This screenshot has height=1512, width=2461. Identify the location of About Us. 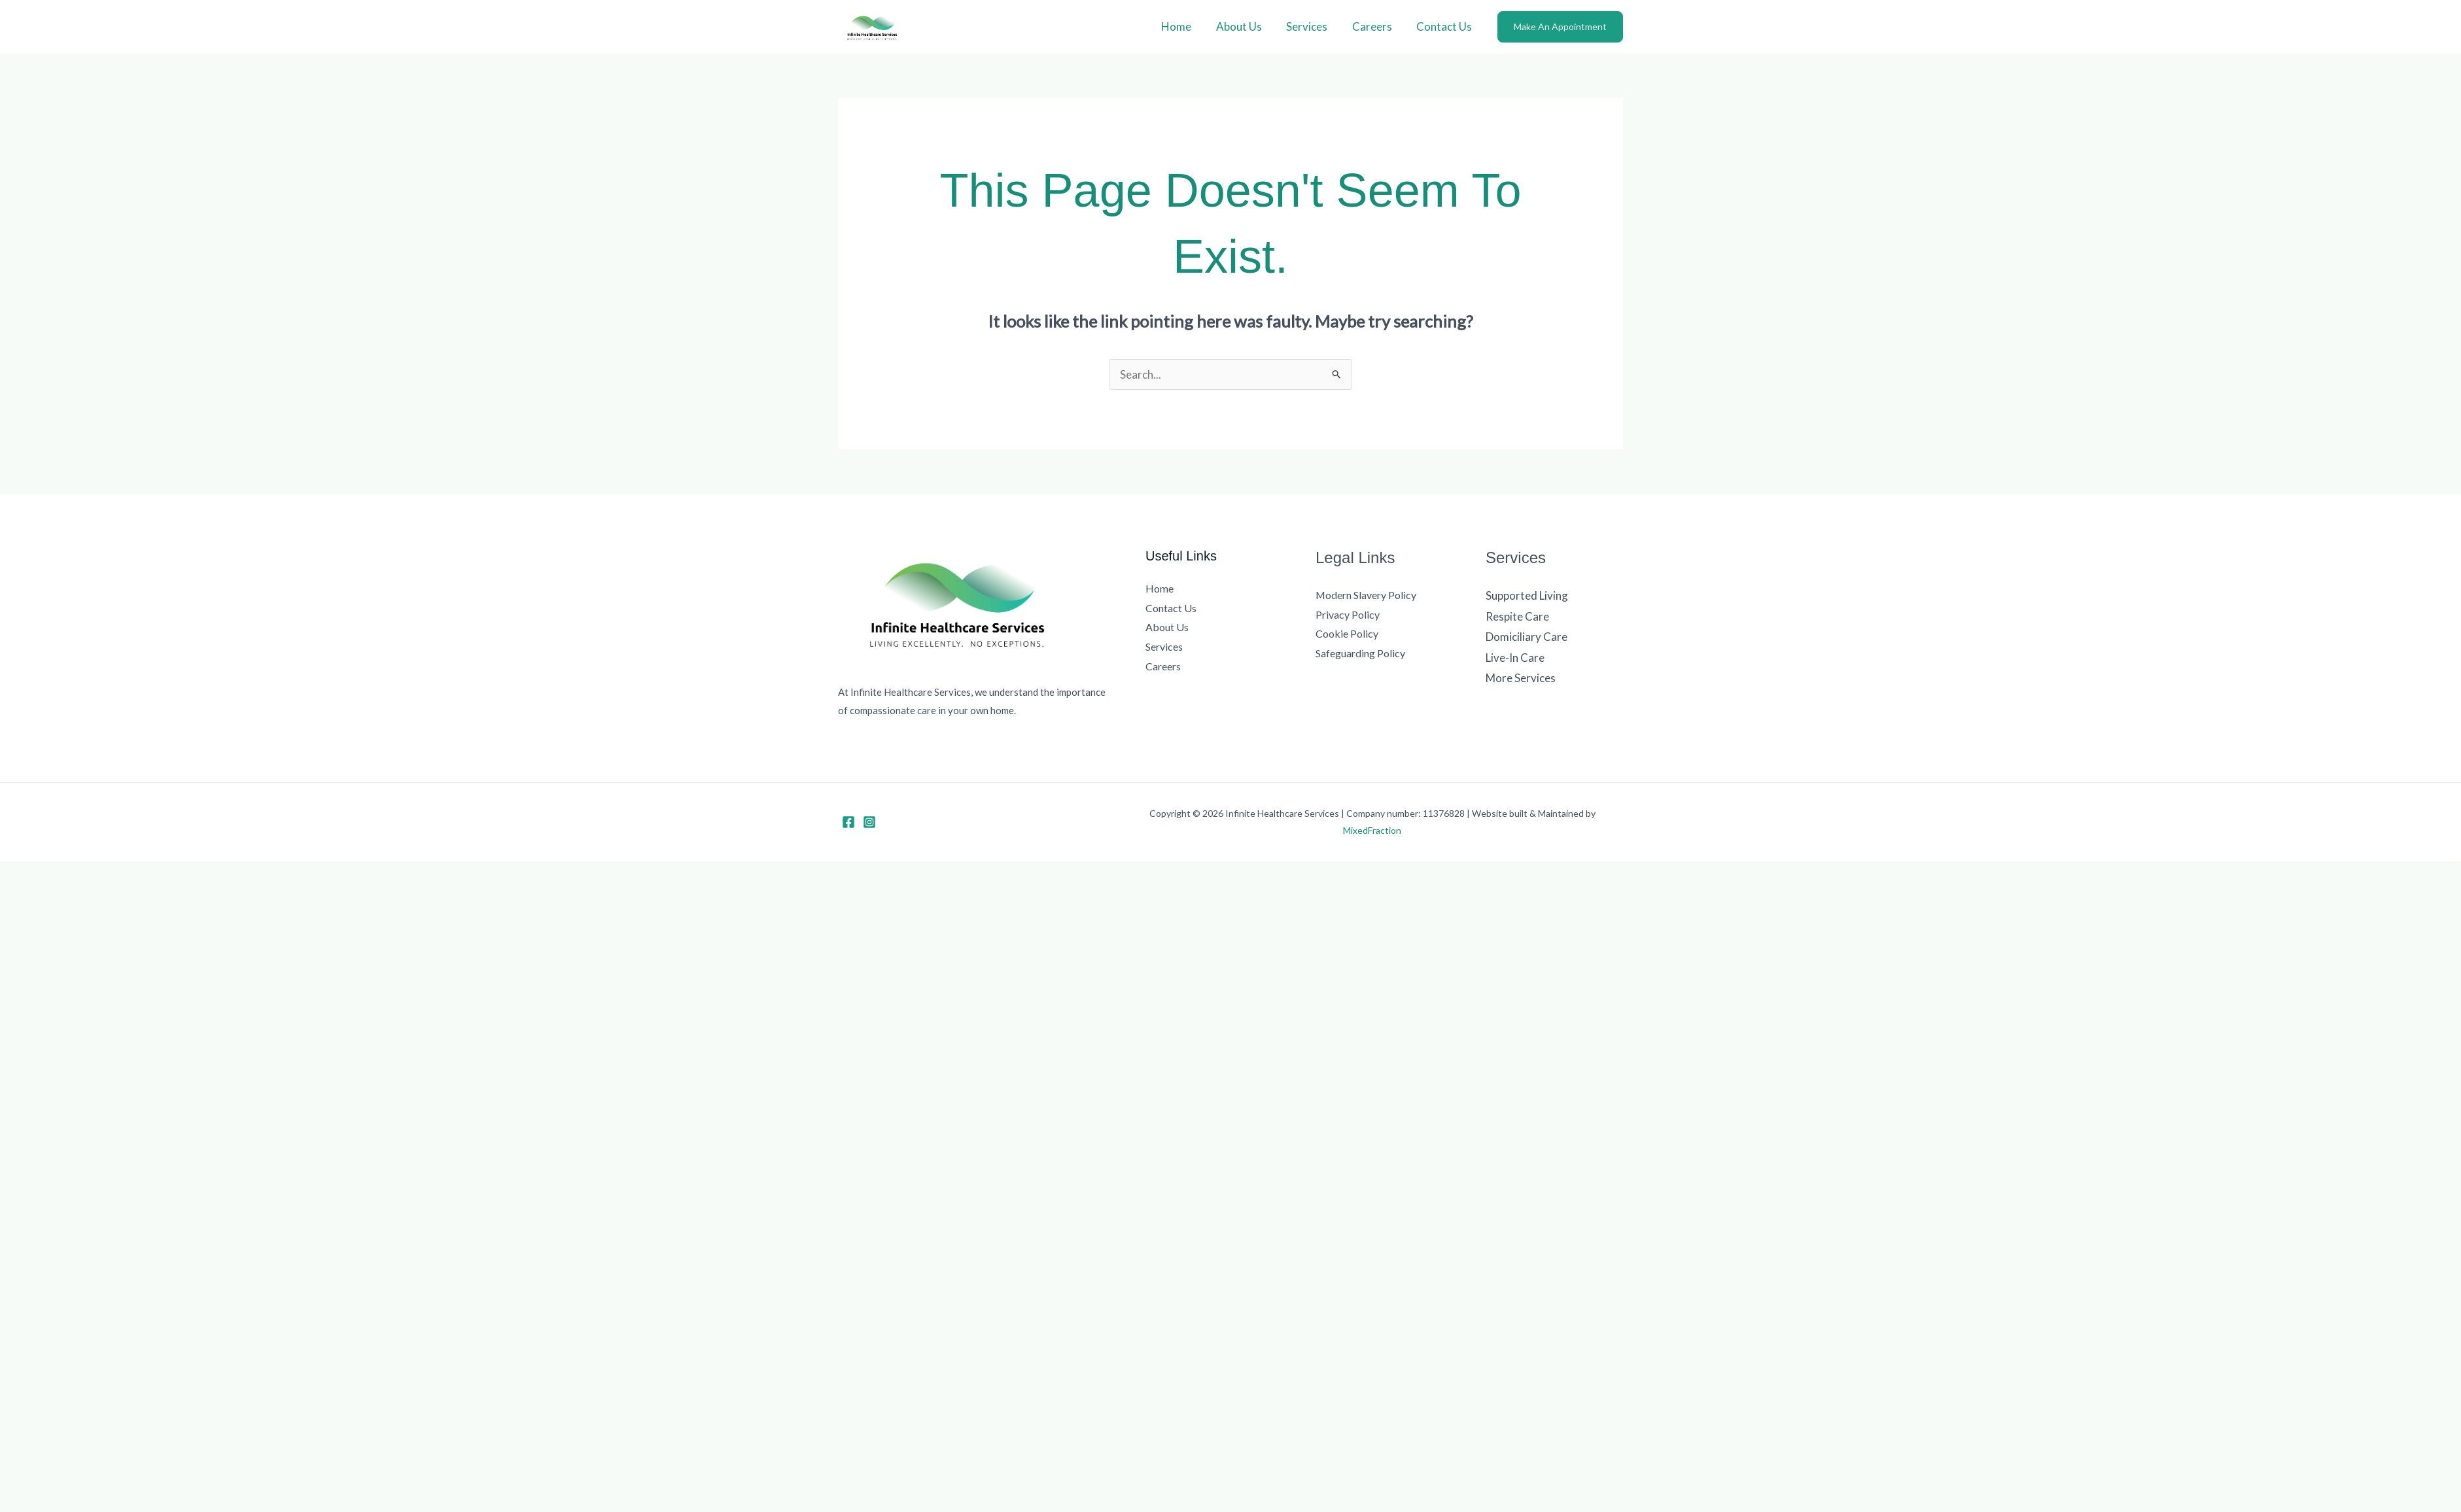
(1247, 26).